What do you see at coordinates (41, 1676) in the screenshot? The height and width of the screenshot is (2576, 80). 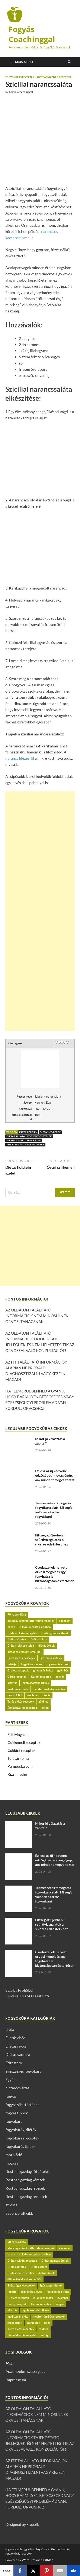 I see `Karfiol receptek` at bounding box center [41, 1676].